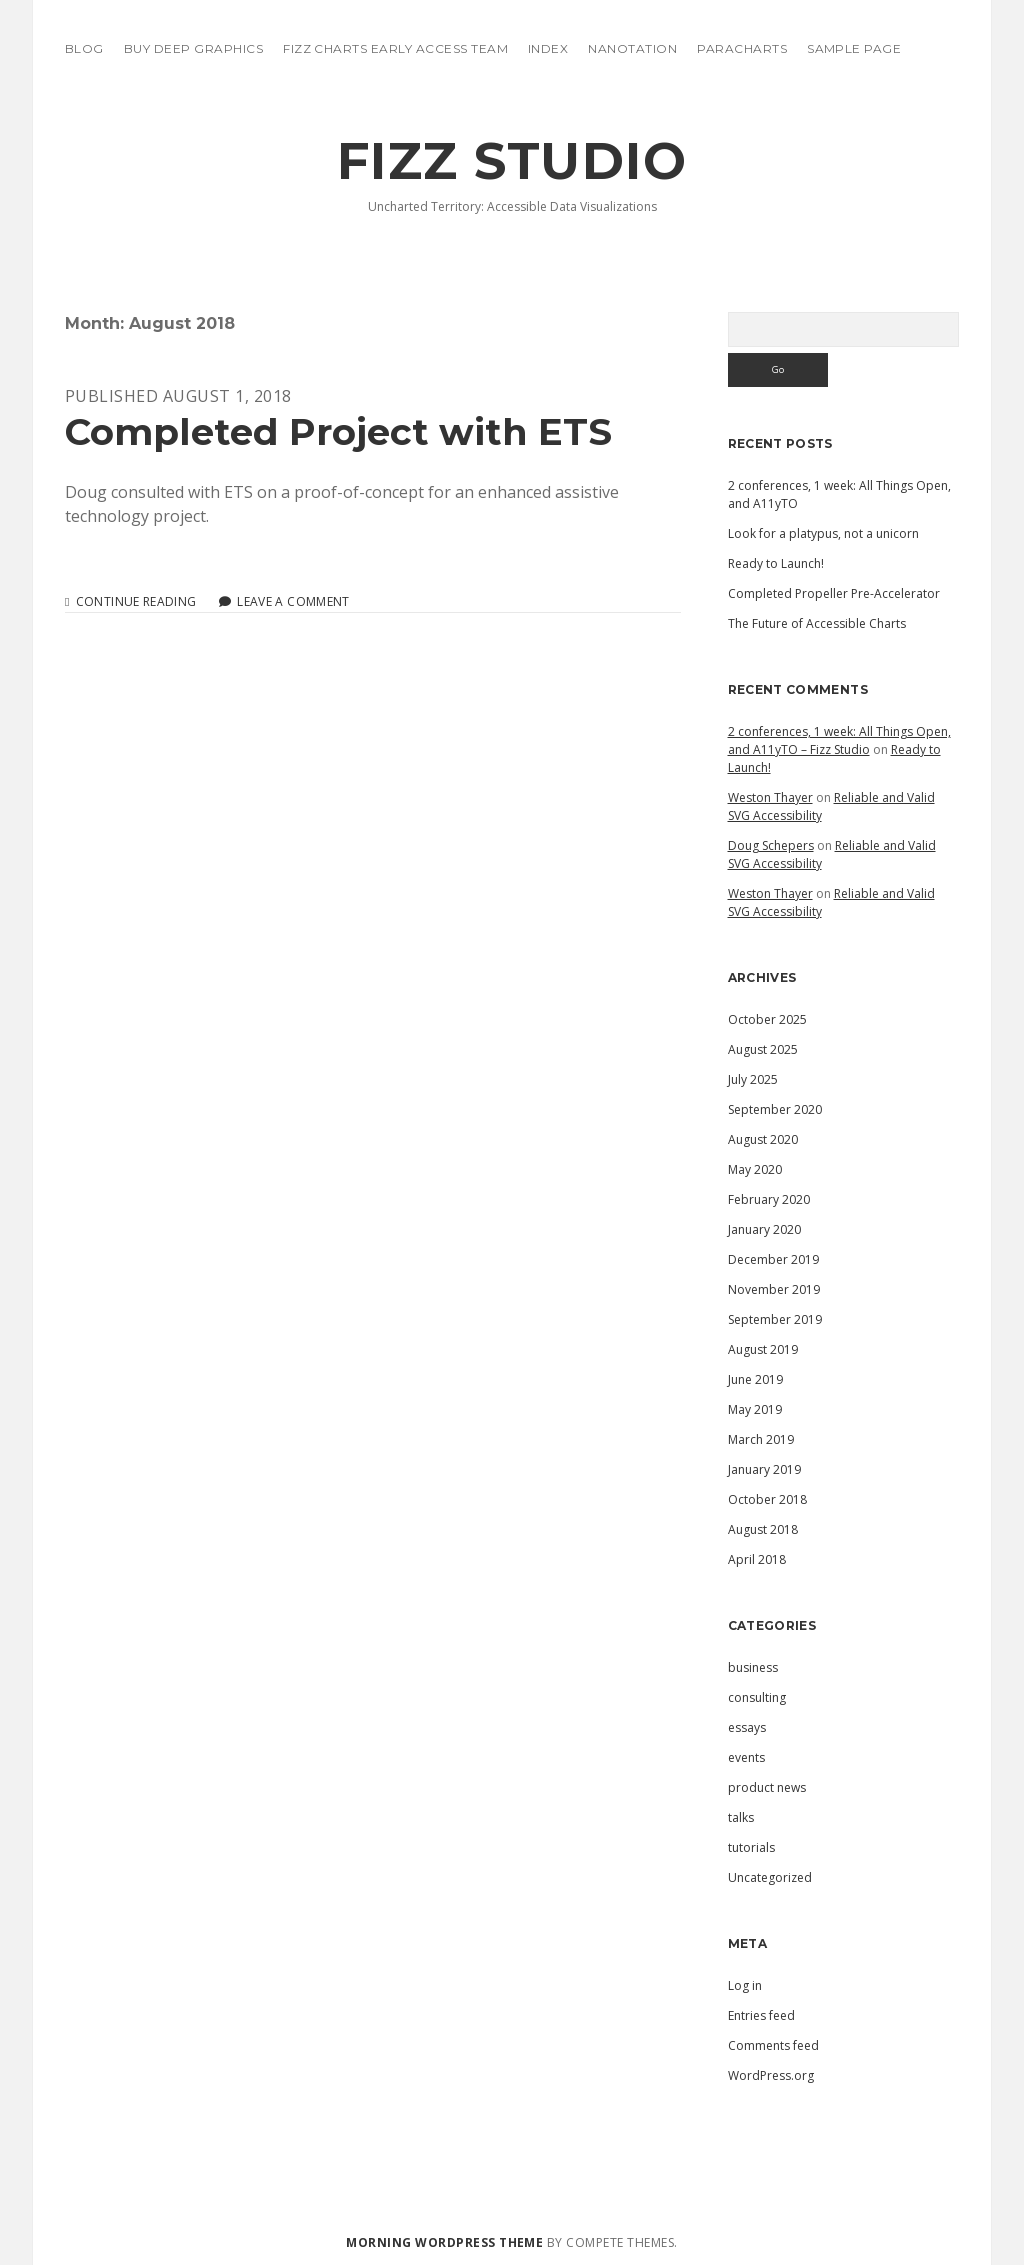  What do you see at coordinates (757, 1559) in the screenshot?
I see `April 2018` at bounding box center [757, 1559].